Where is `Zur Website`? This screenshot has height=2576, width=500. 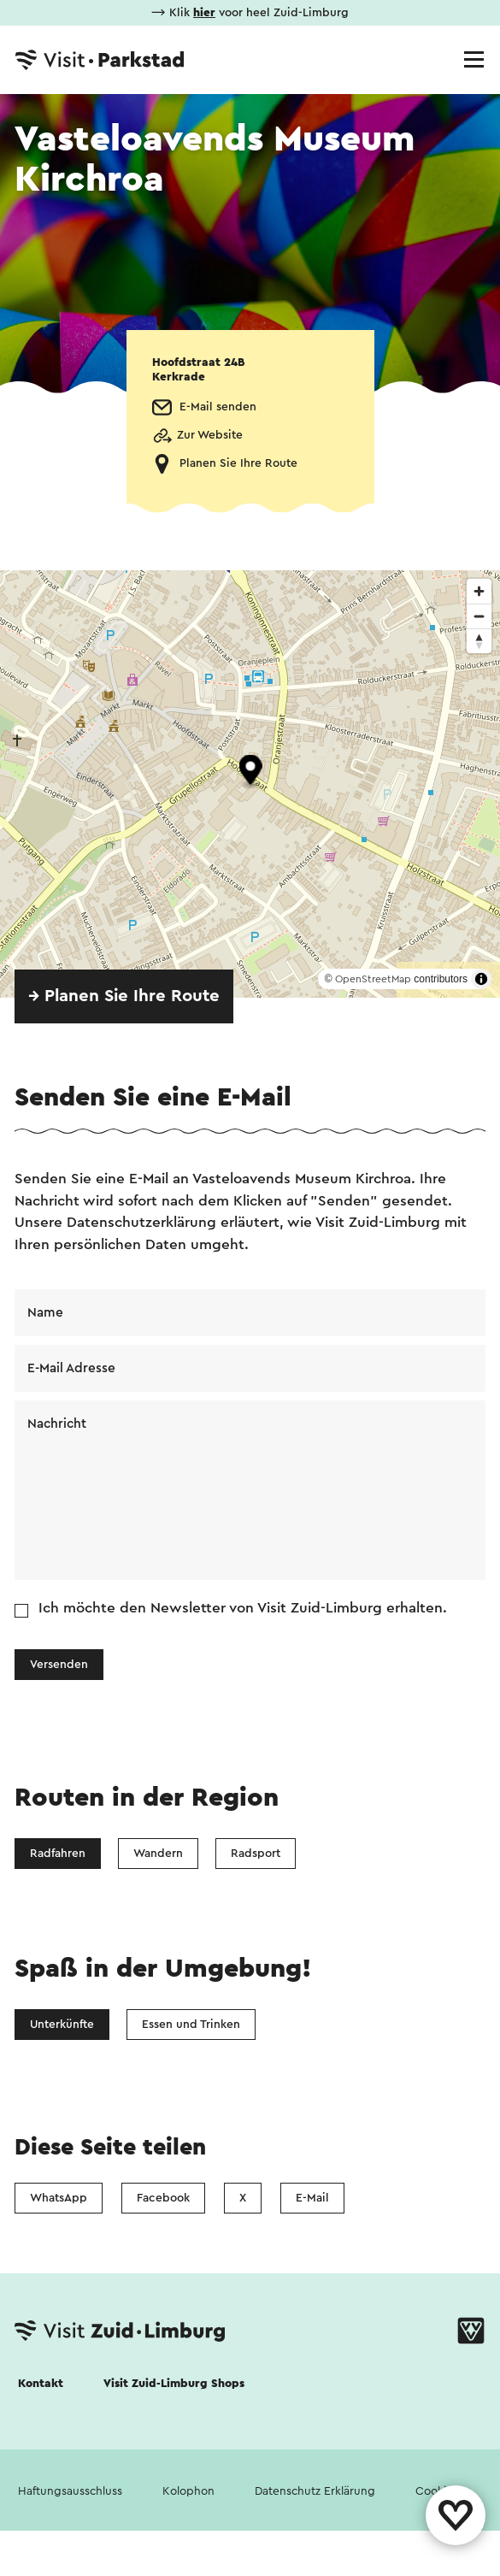 Zur Website is located at coordinates (210, 435).